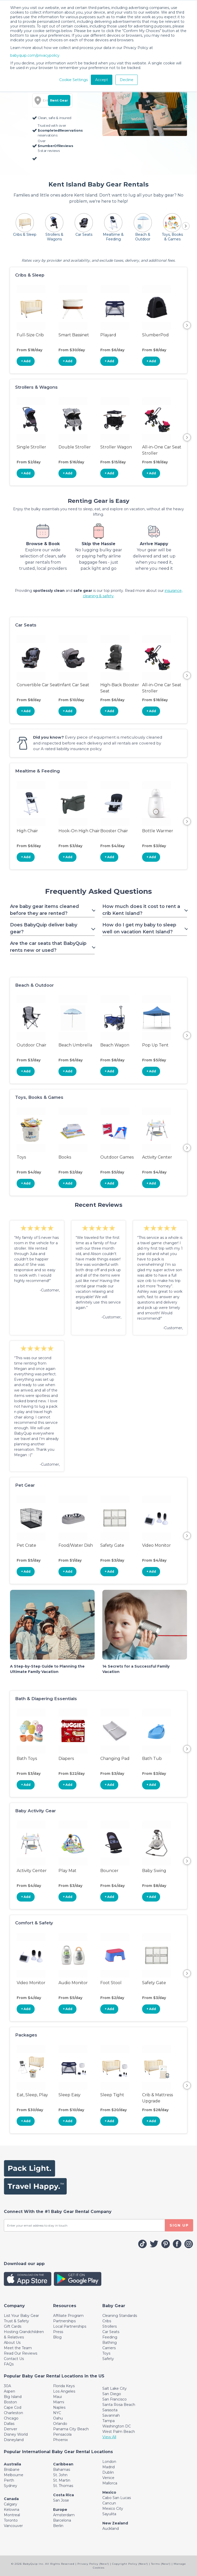 Image resolution: width=197 pixels, height=2576 pixels. I want to click on Cabo San Lucas, so click(116, 2497).